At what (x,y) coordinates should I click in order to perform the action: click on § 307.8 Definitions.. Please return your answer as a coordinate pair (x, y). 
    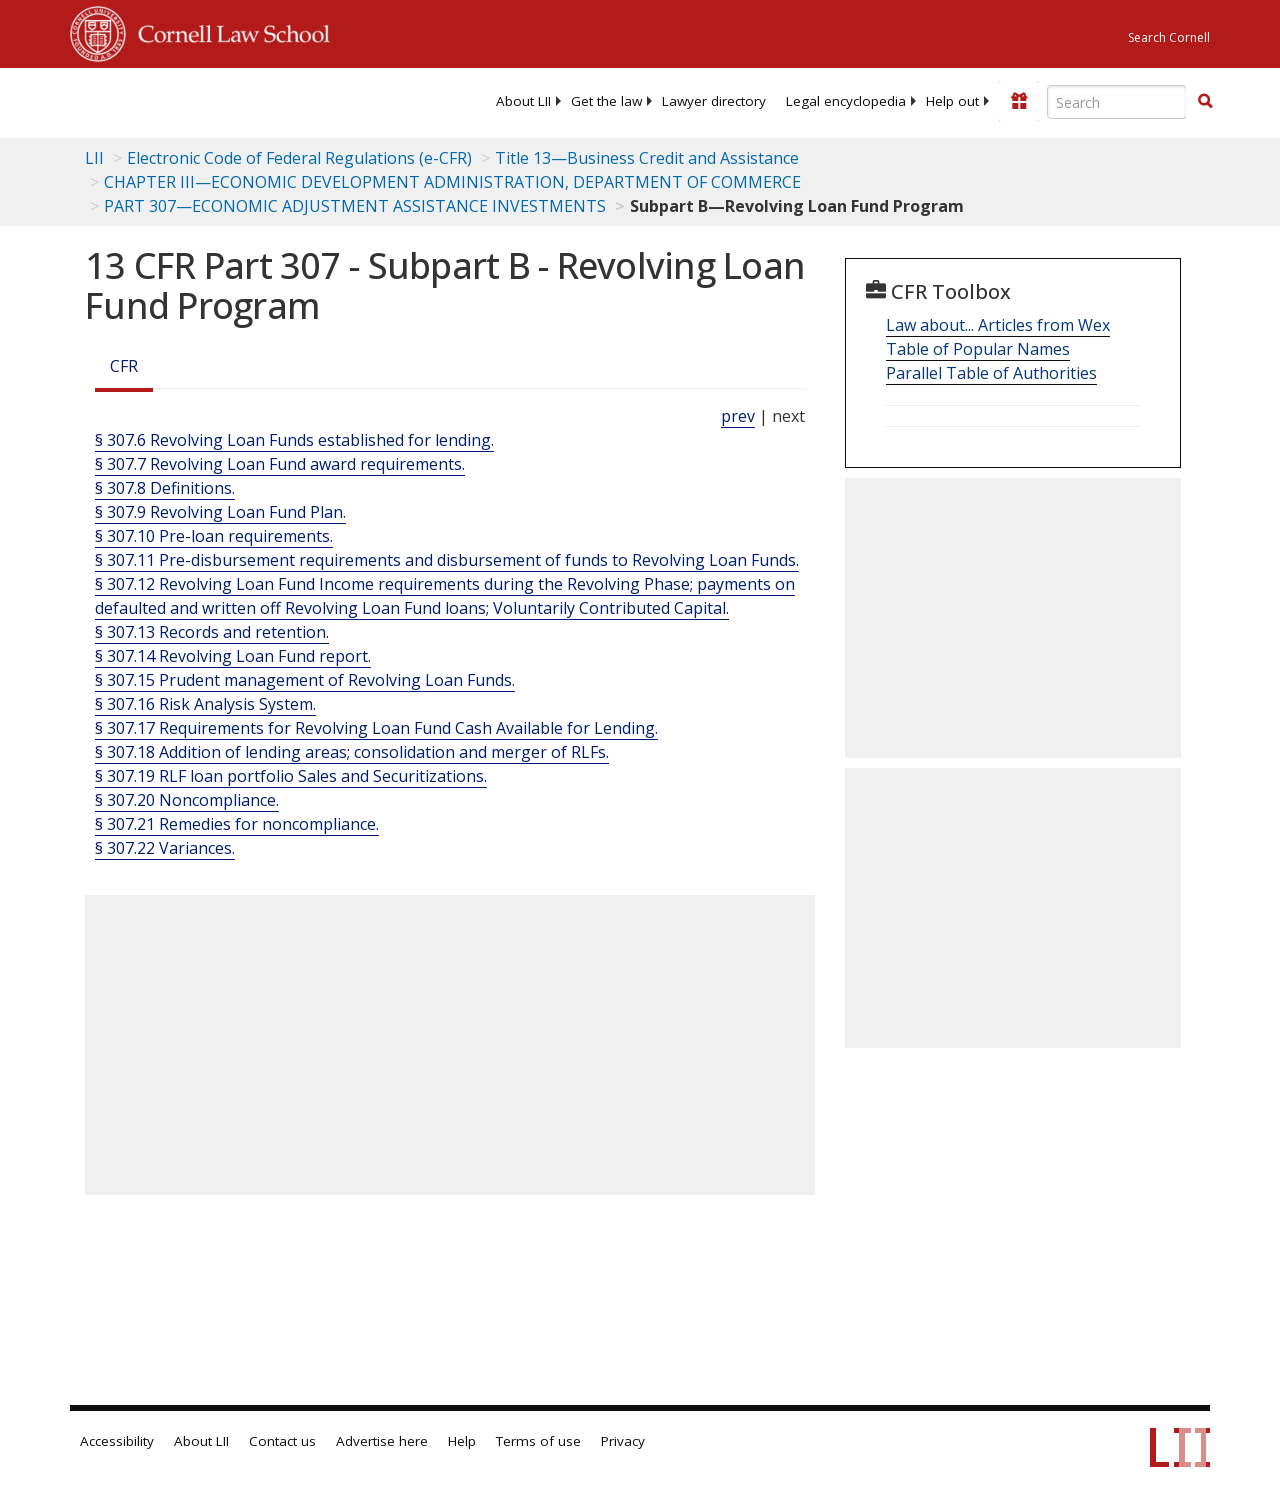
    Looking at the image, I should click on (165, 488).